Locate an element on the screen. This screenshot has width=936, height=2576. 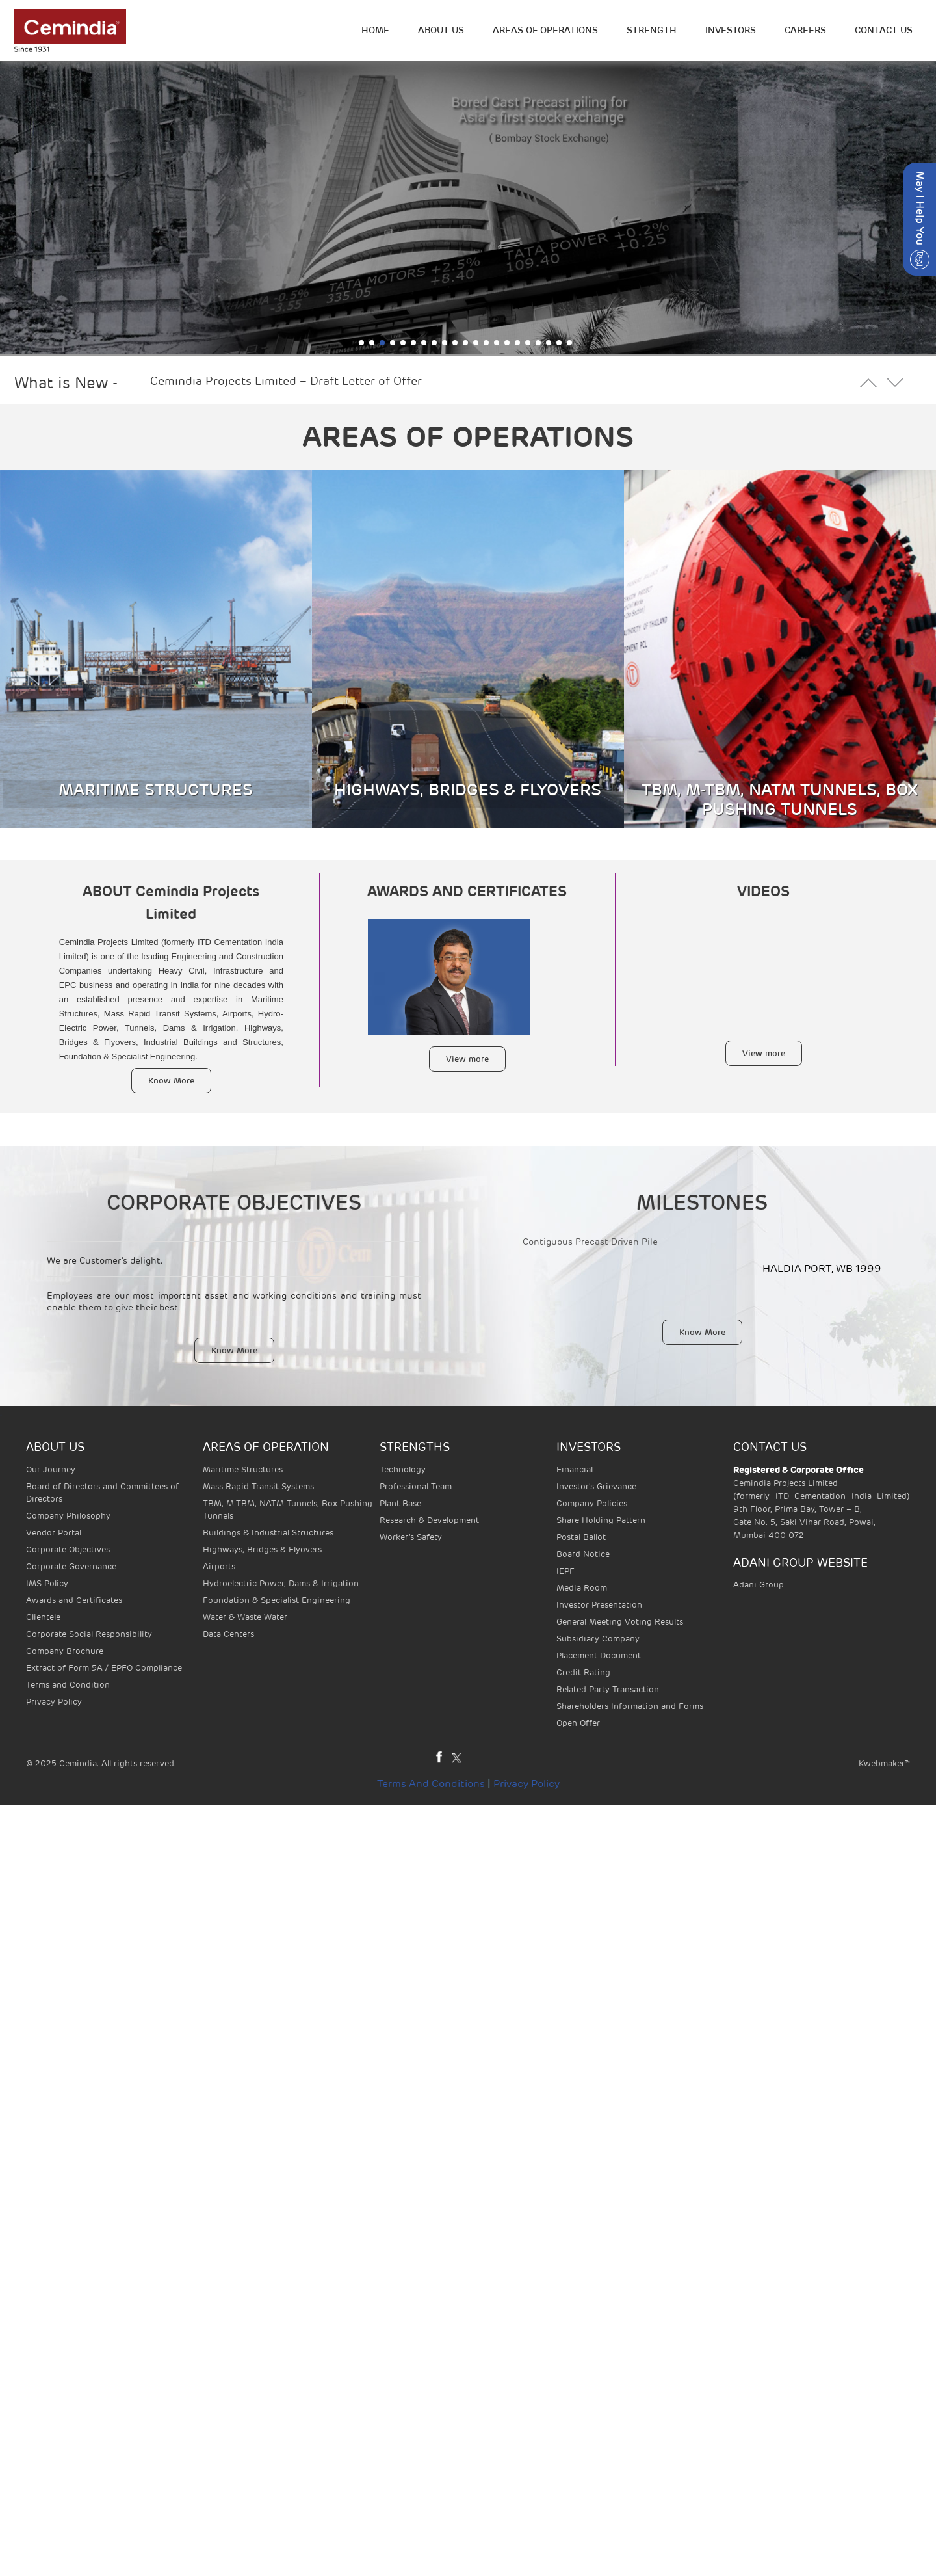
Vendor Portal is located at coordinates (53, 1532).